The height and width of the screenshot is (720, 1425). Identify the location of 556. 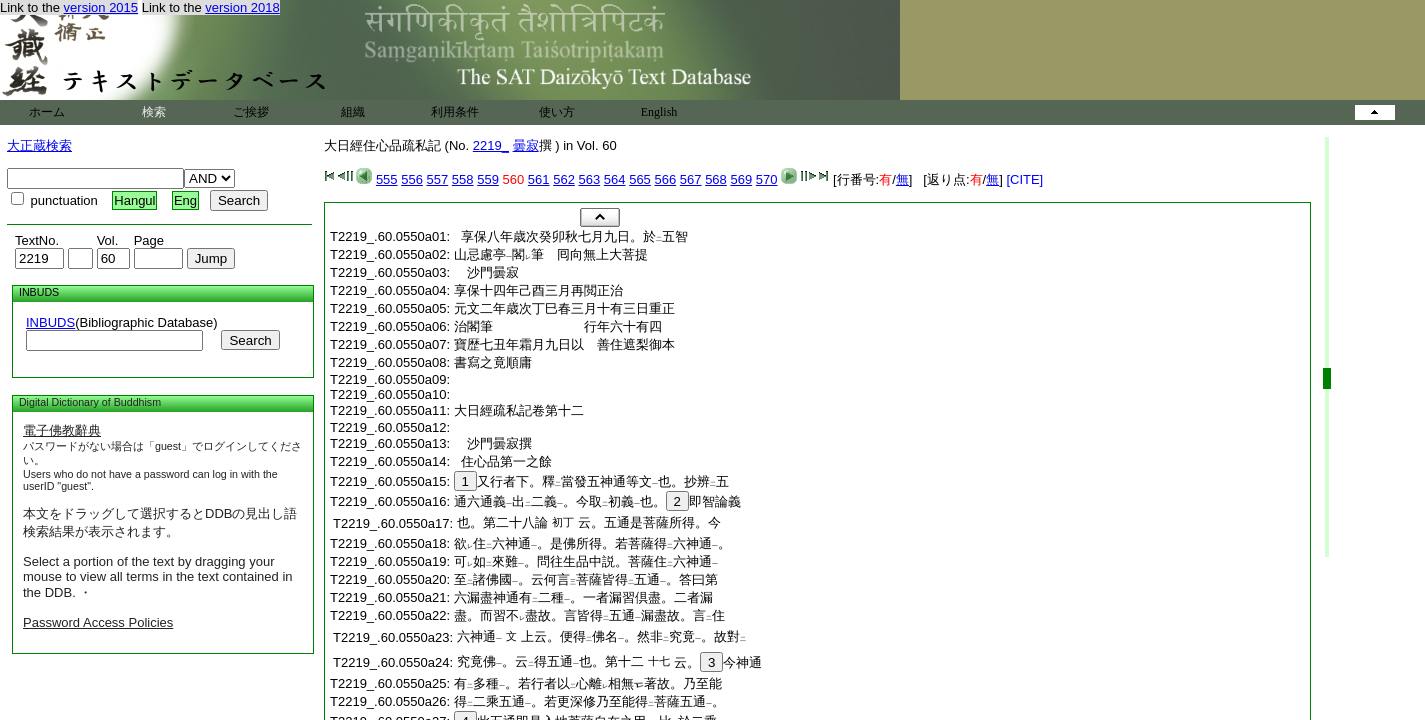
(412, 179).